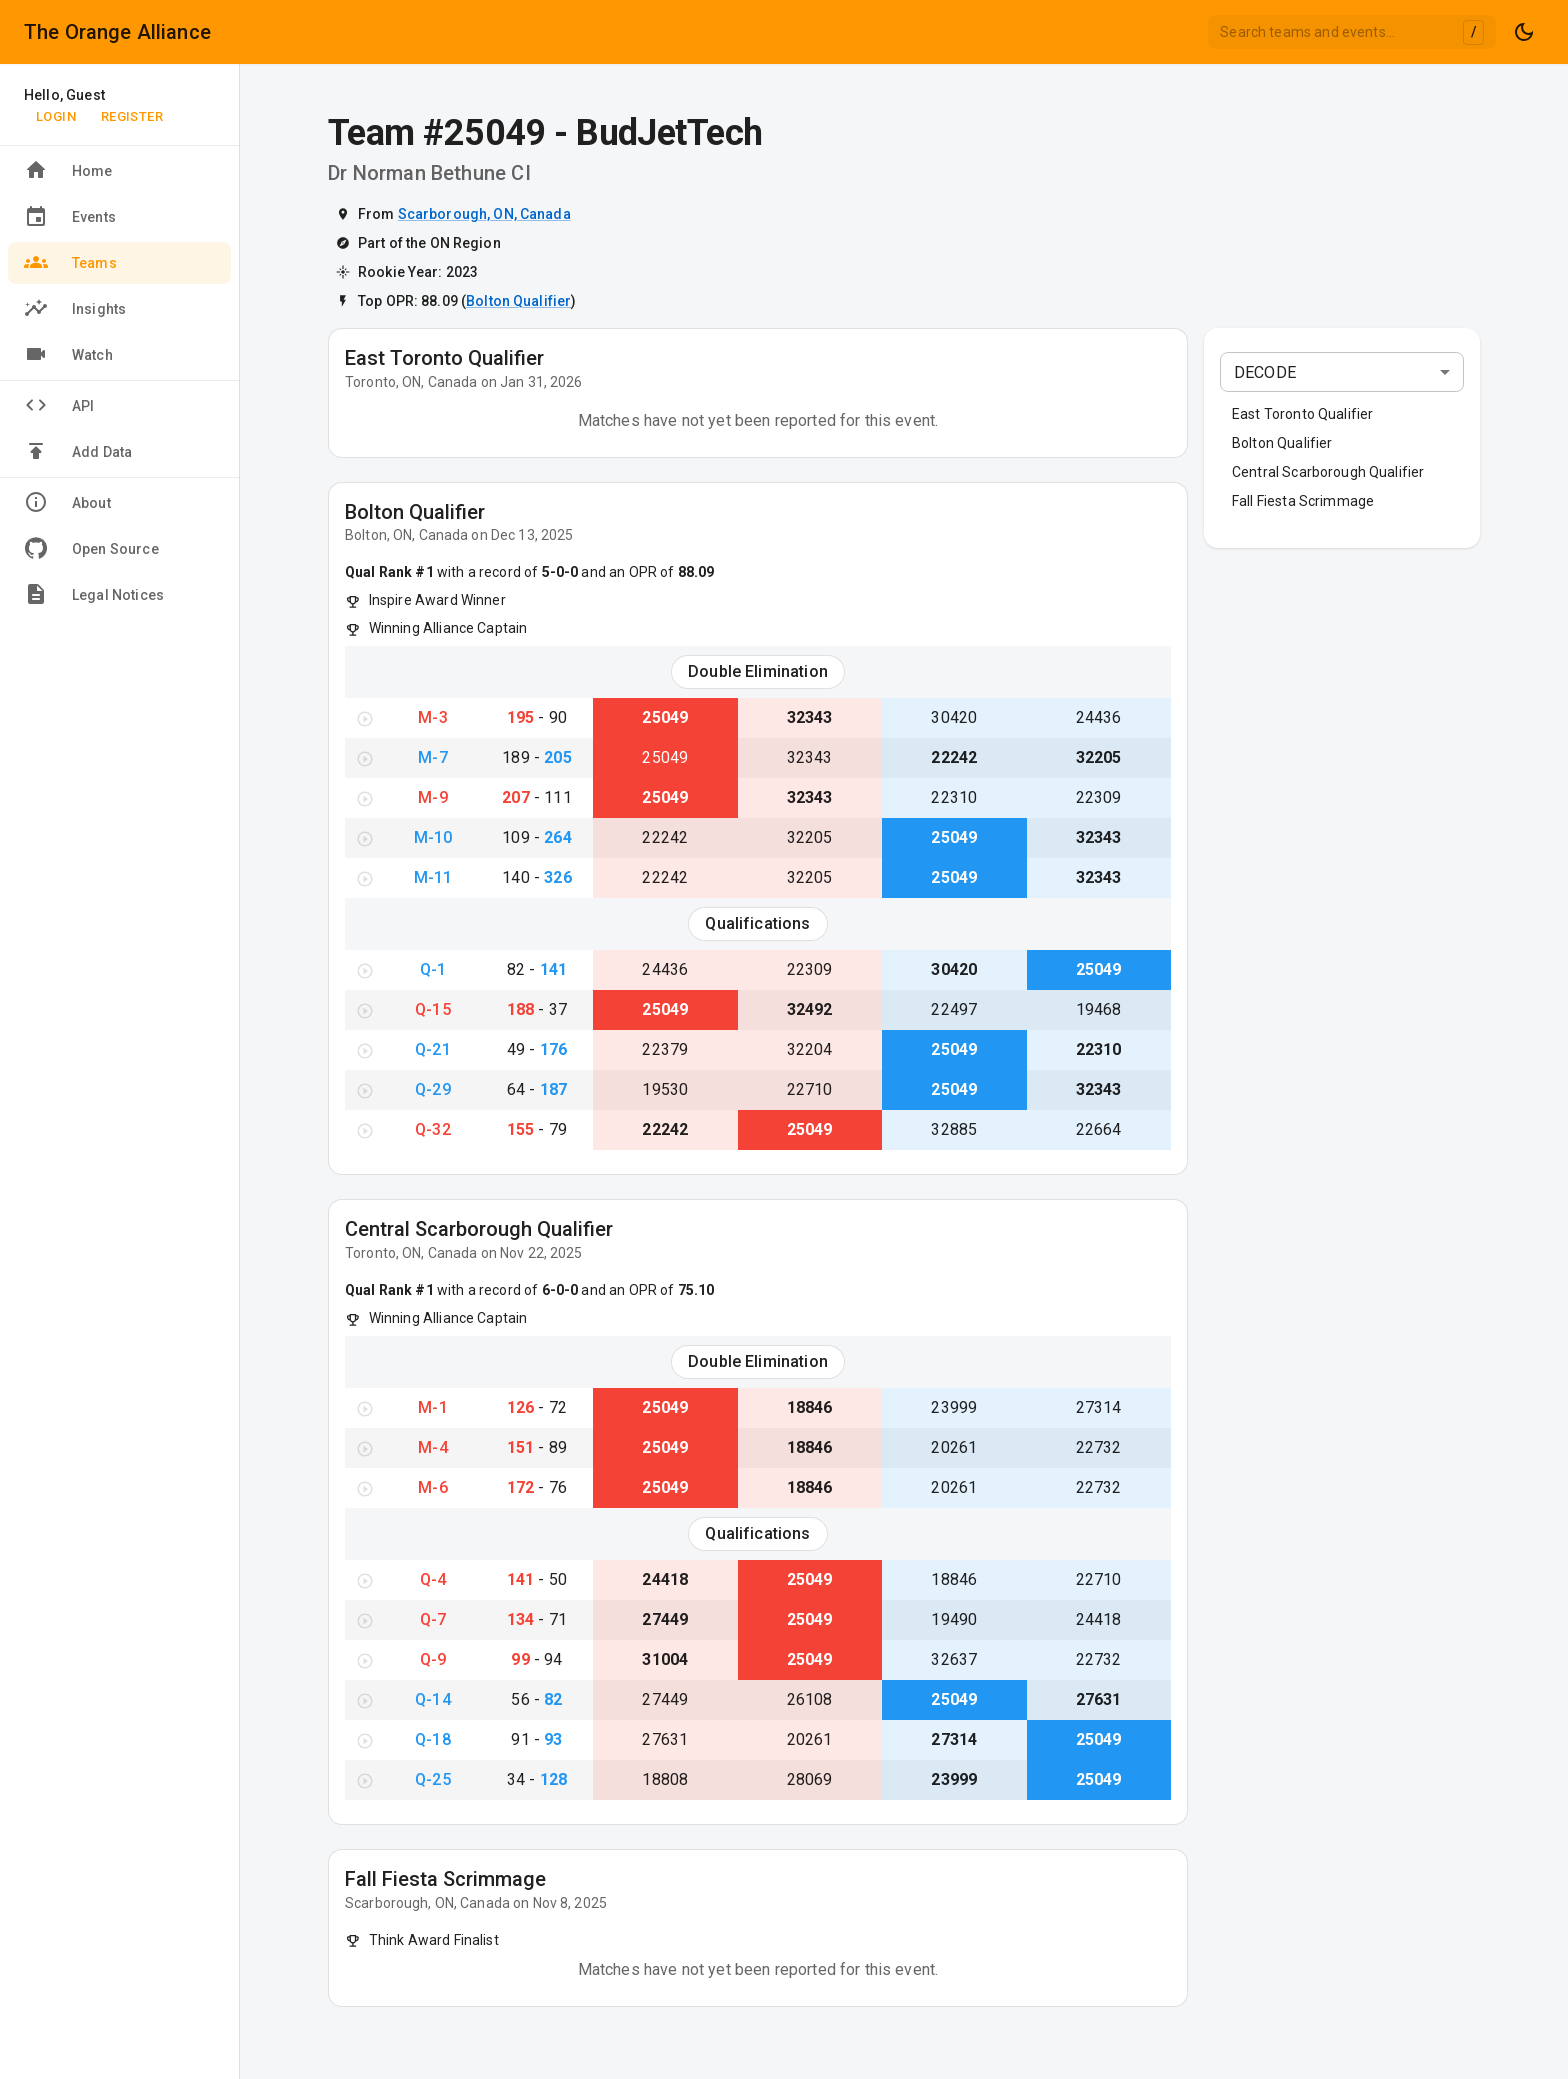 The image size is (1568, 2079). What do you see at coordinates (665, 717) in the screenshot?
I see `25049 [View Team #25049}]` at bounding box center [665, 717].